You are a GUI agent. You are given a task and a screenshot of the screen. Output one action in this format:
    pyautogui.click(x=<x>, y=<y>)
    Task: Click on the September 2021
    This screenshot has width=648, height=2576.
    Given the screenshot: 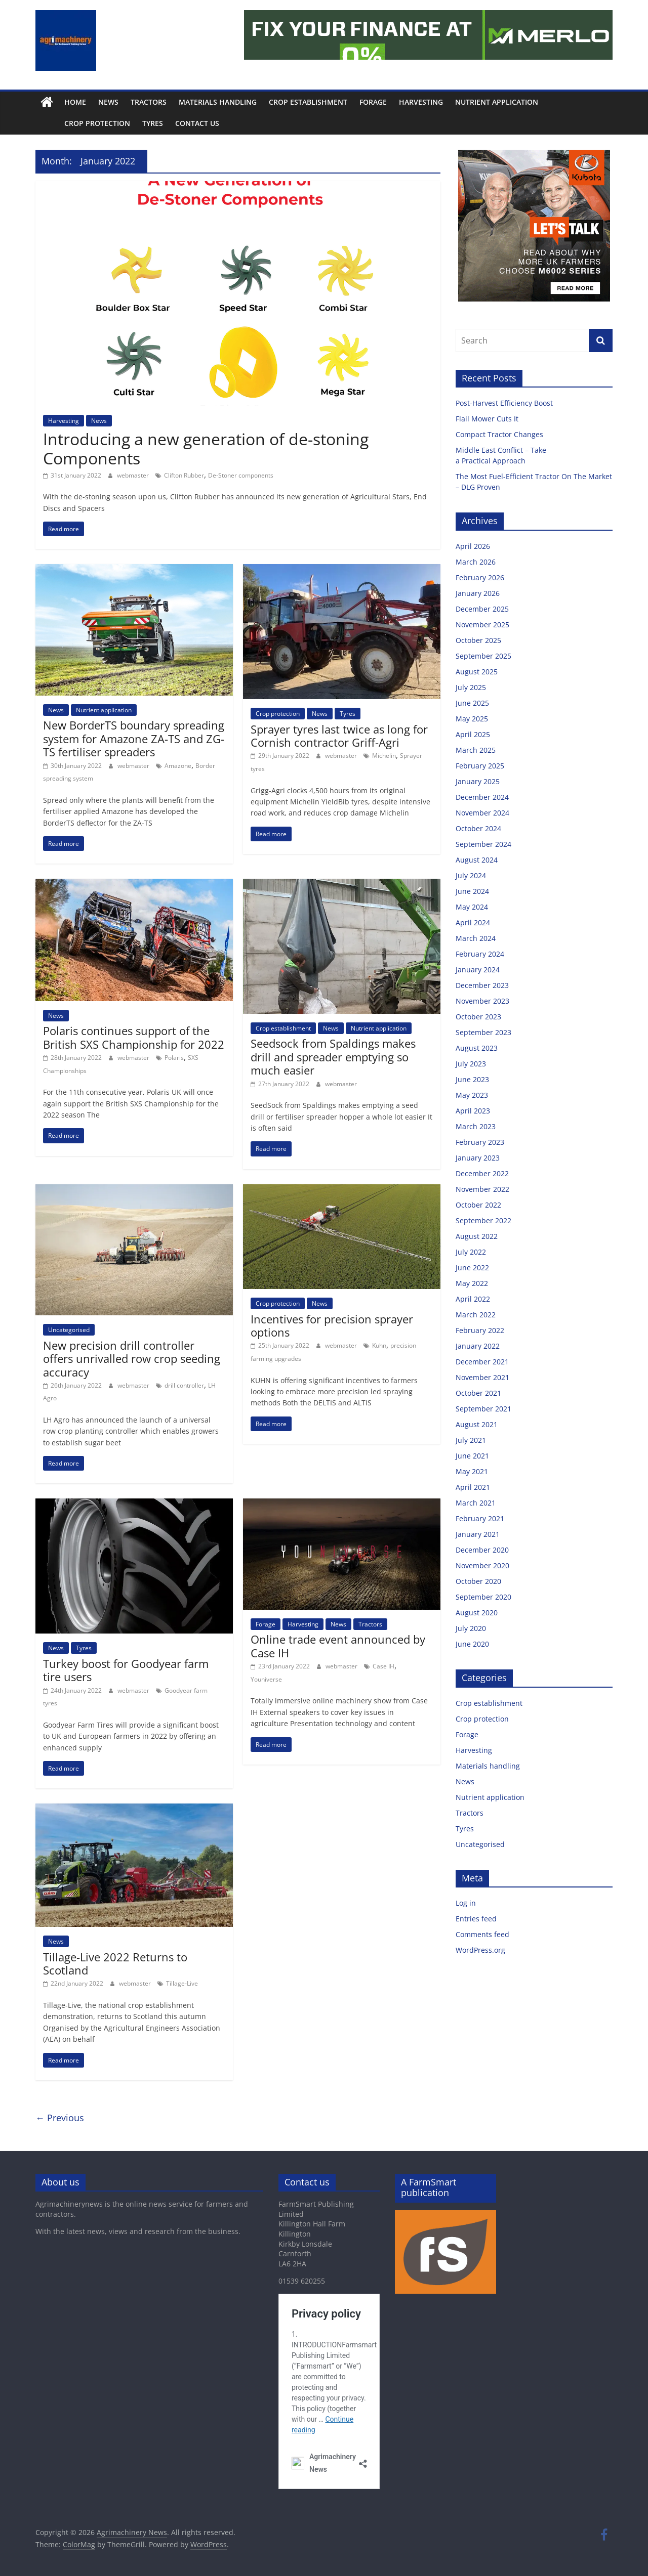 What is the action you would take?
    pyautogui.click(x=483, y=1408)
    